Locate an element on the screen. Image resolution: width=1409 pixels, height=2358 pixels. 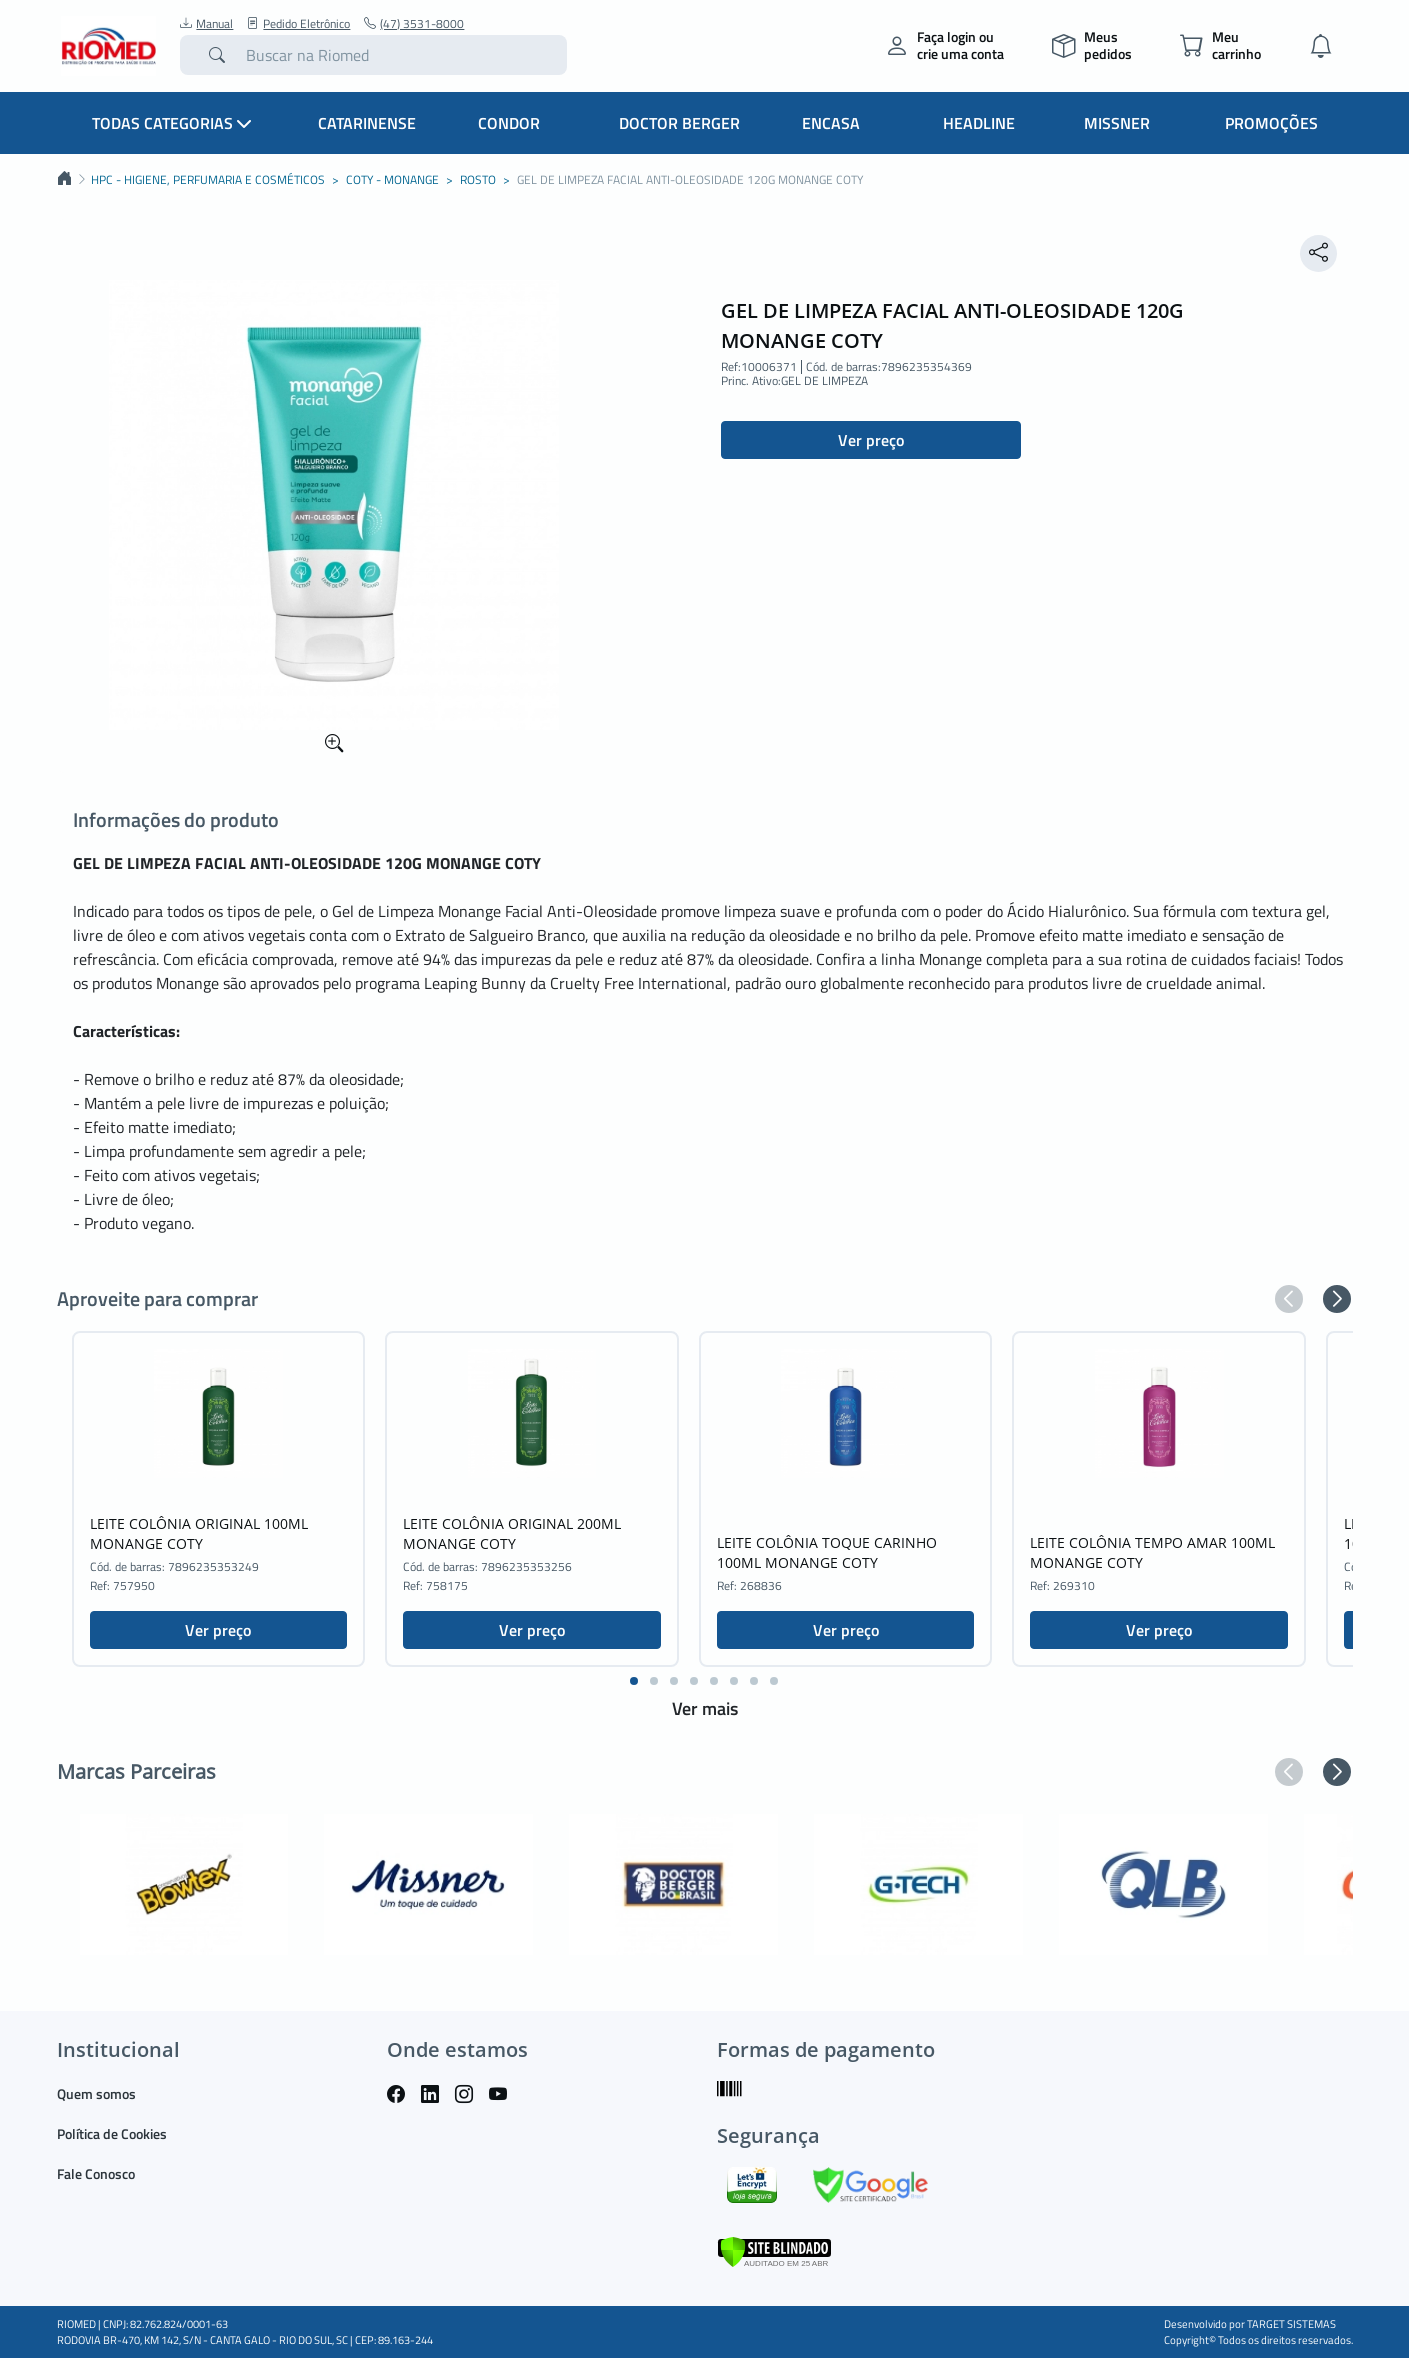
COTY - MONANGE is located at coordinates (392, 180).